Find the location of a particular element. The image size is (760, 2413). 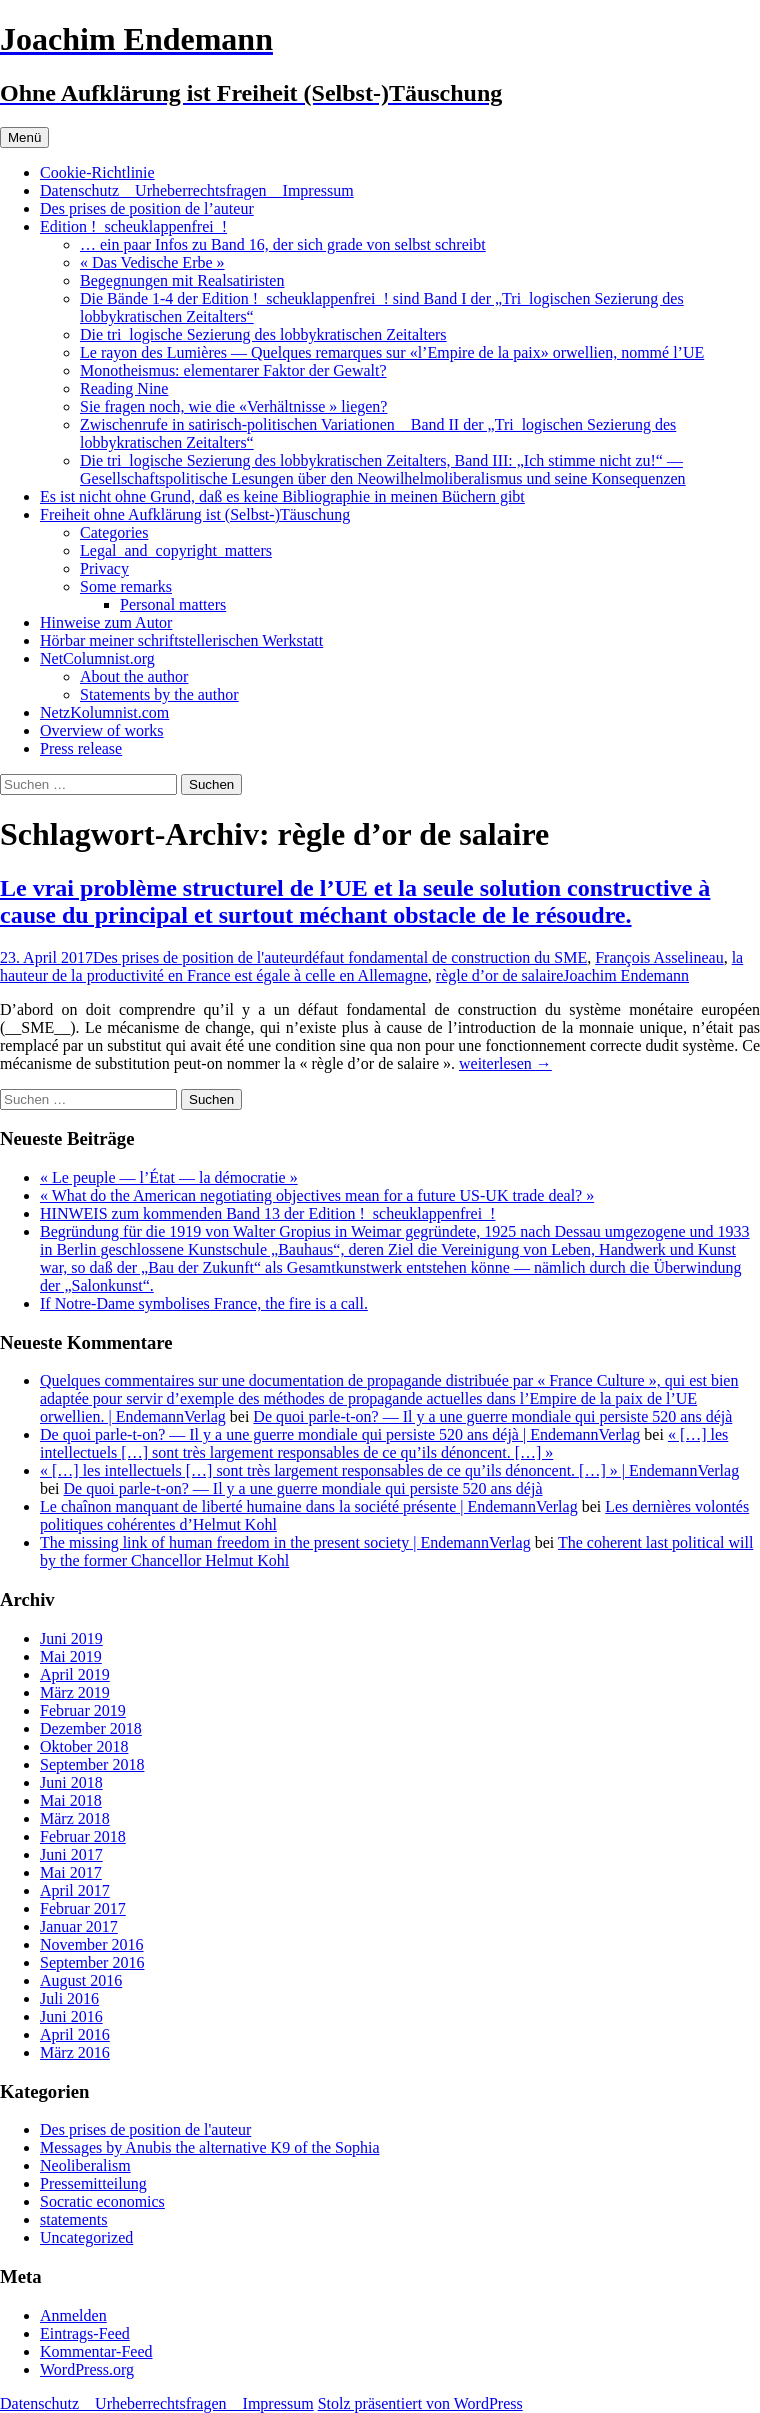

About the author is located at coordinates (134, 676).